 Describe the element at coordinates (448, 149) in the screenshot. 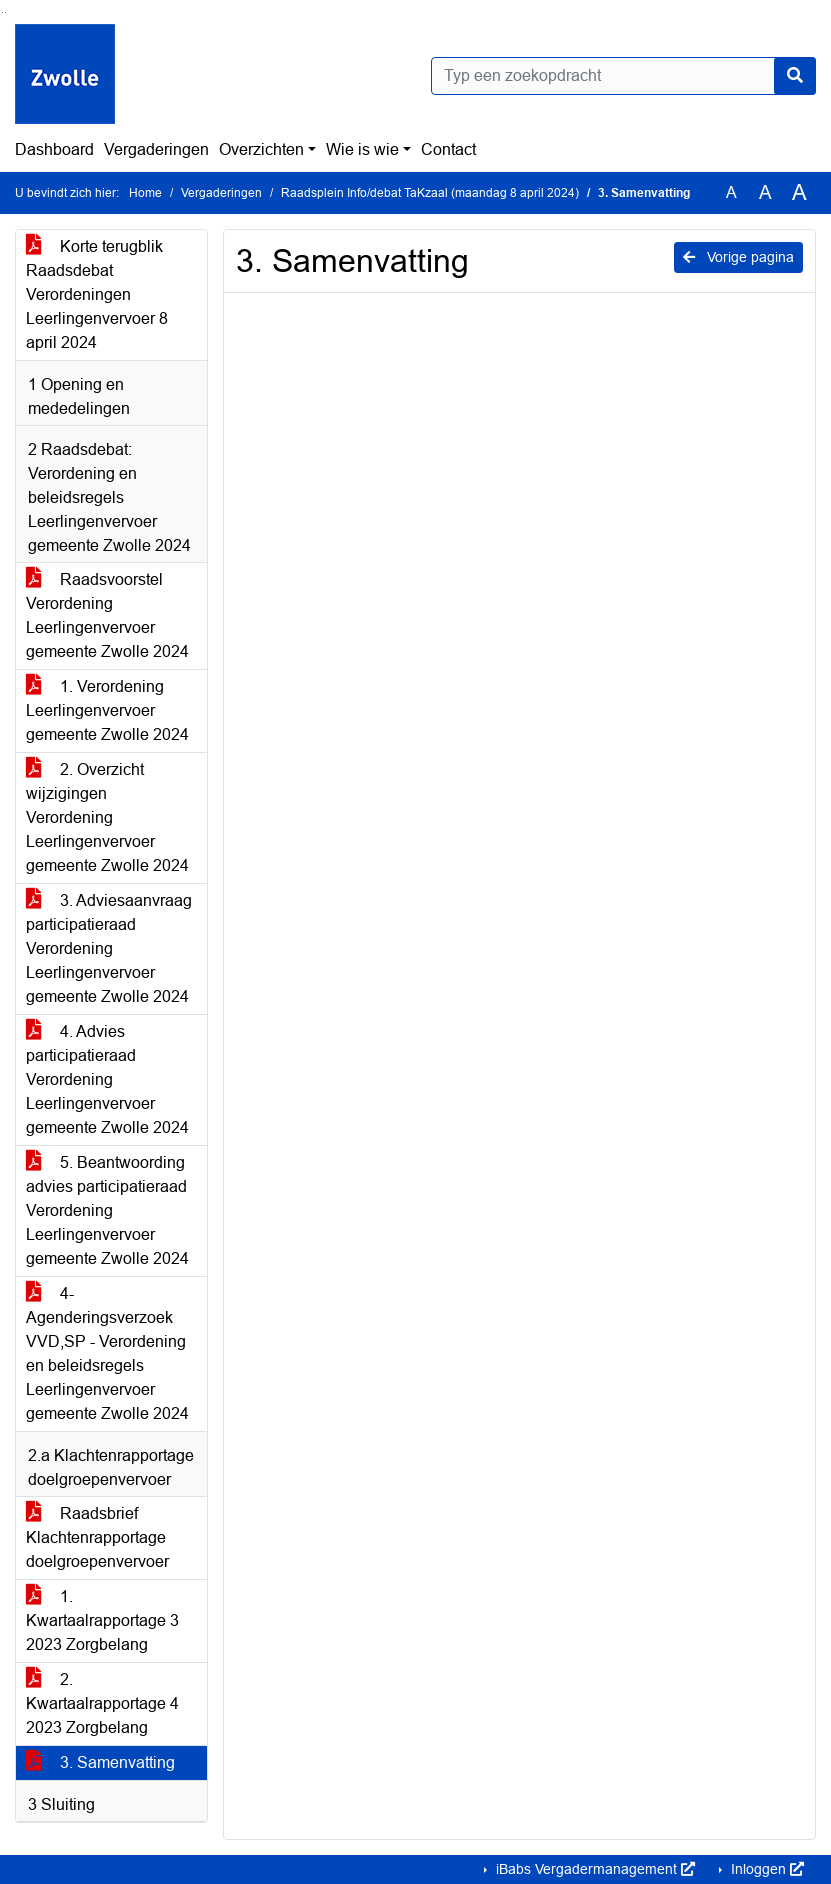

I see `Contact` at that location.